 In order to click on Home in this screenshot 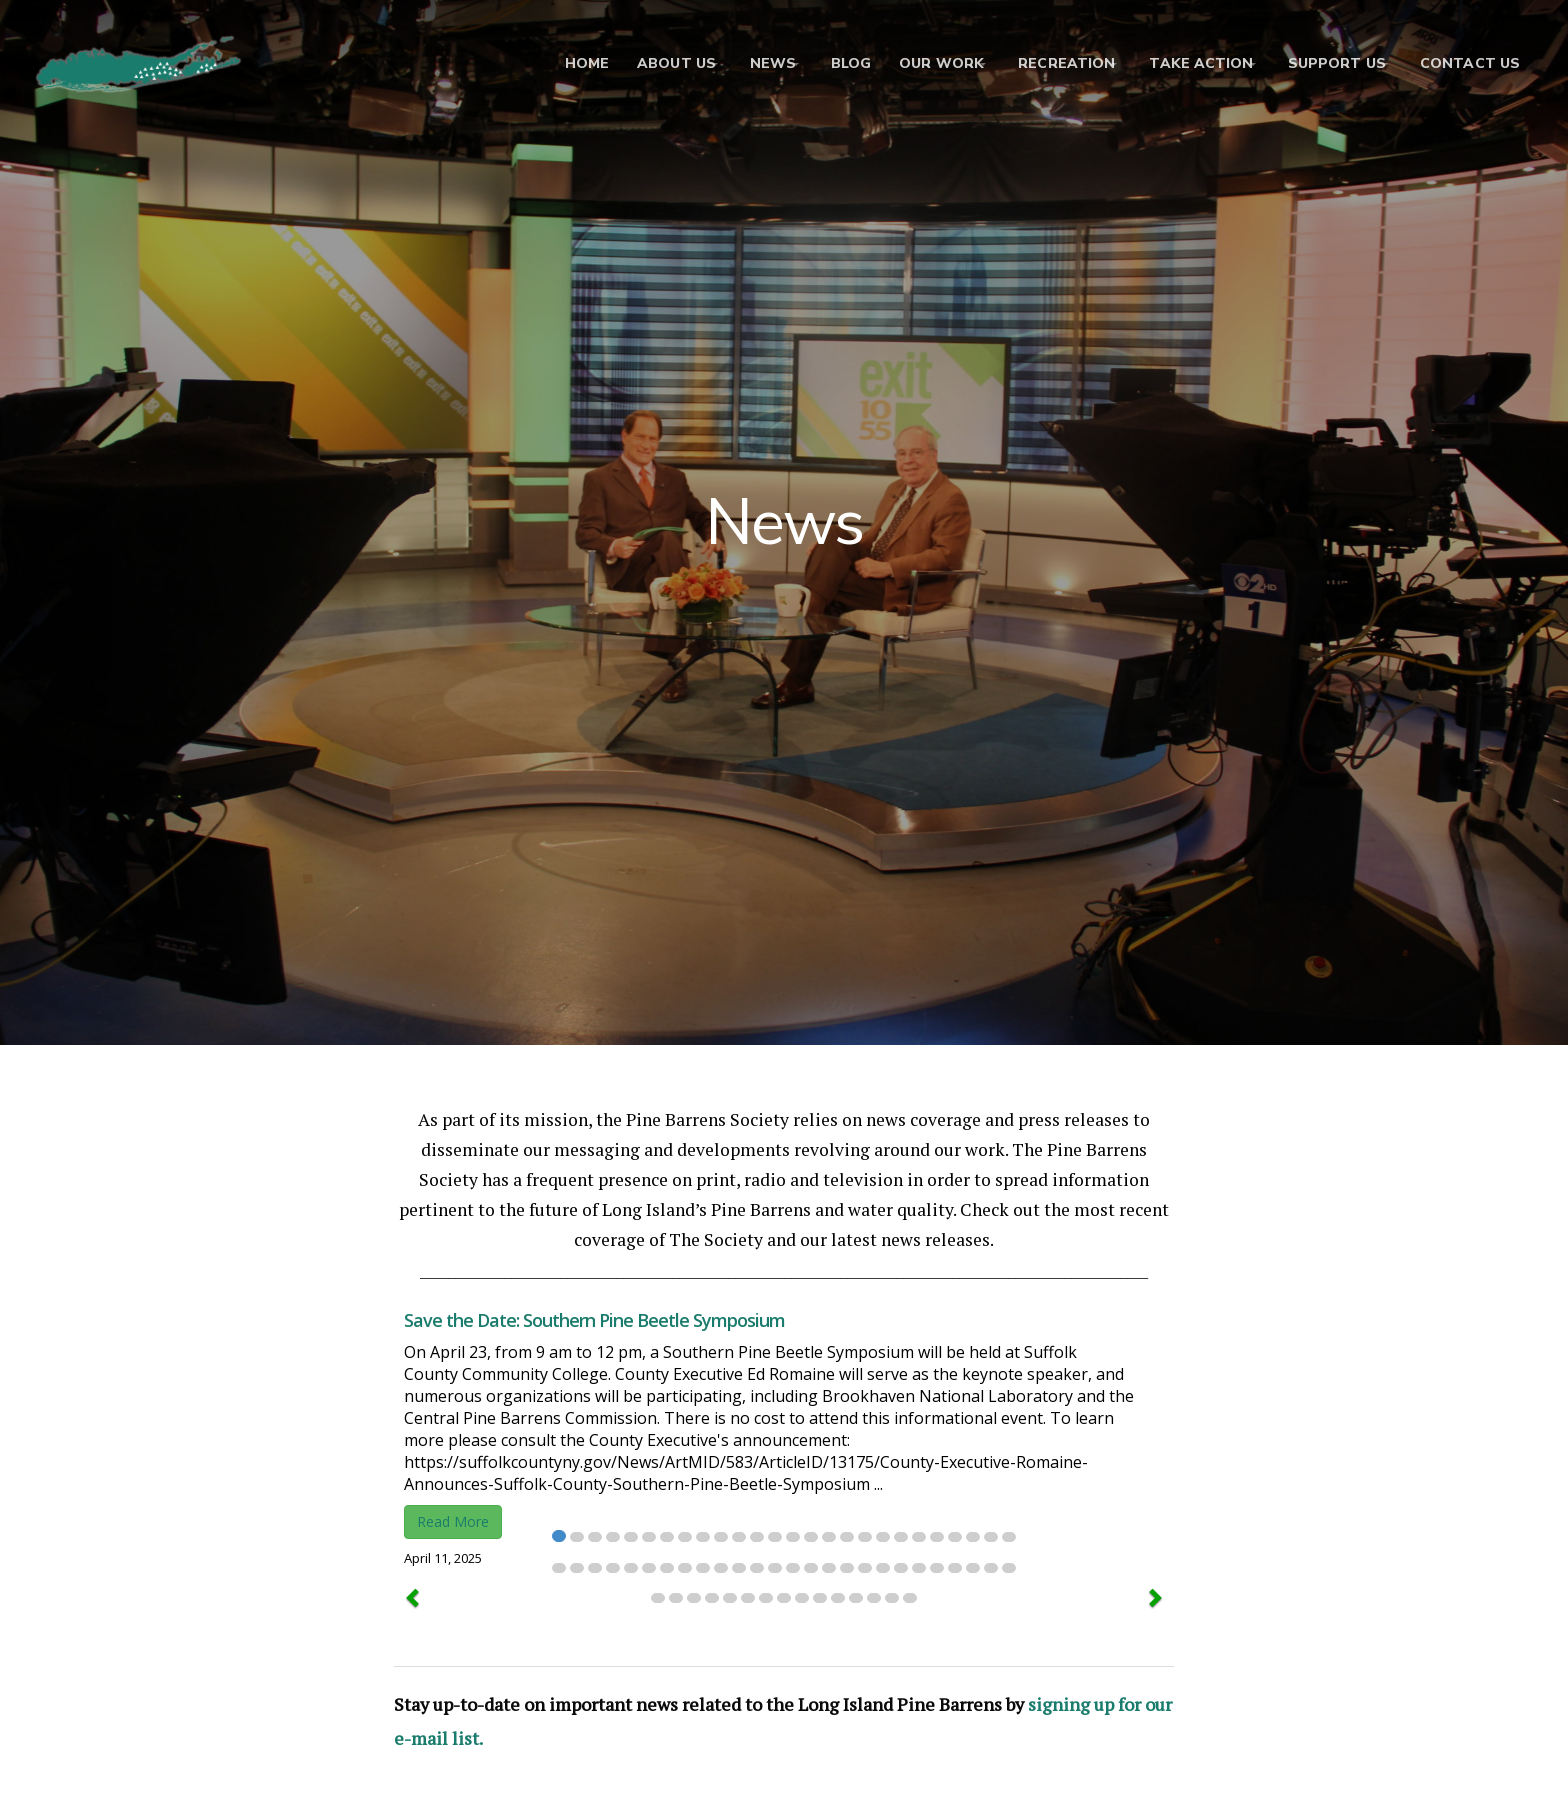, I will do `click(540, 64)`.